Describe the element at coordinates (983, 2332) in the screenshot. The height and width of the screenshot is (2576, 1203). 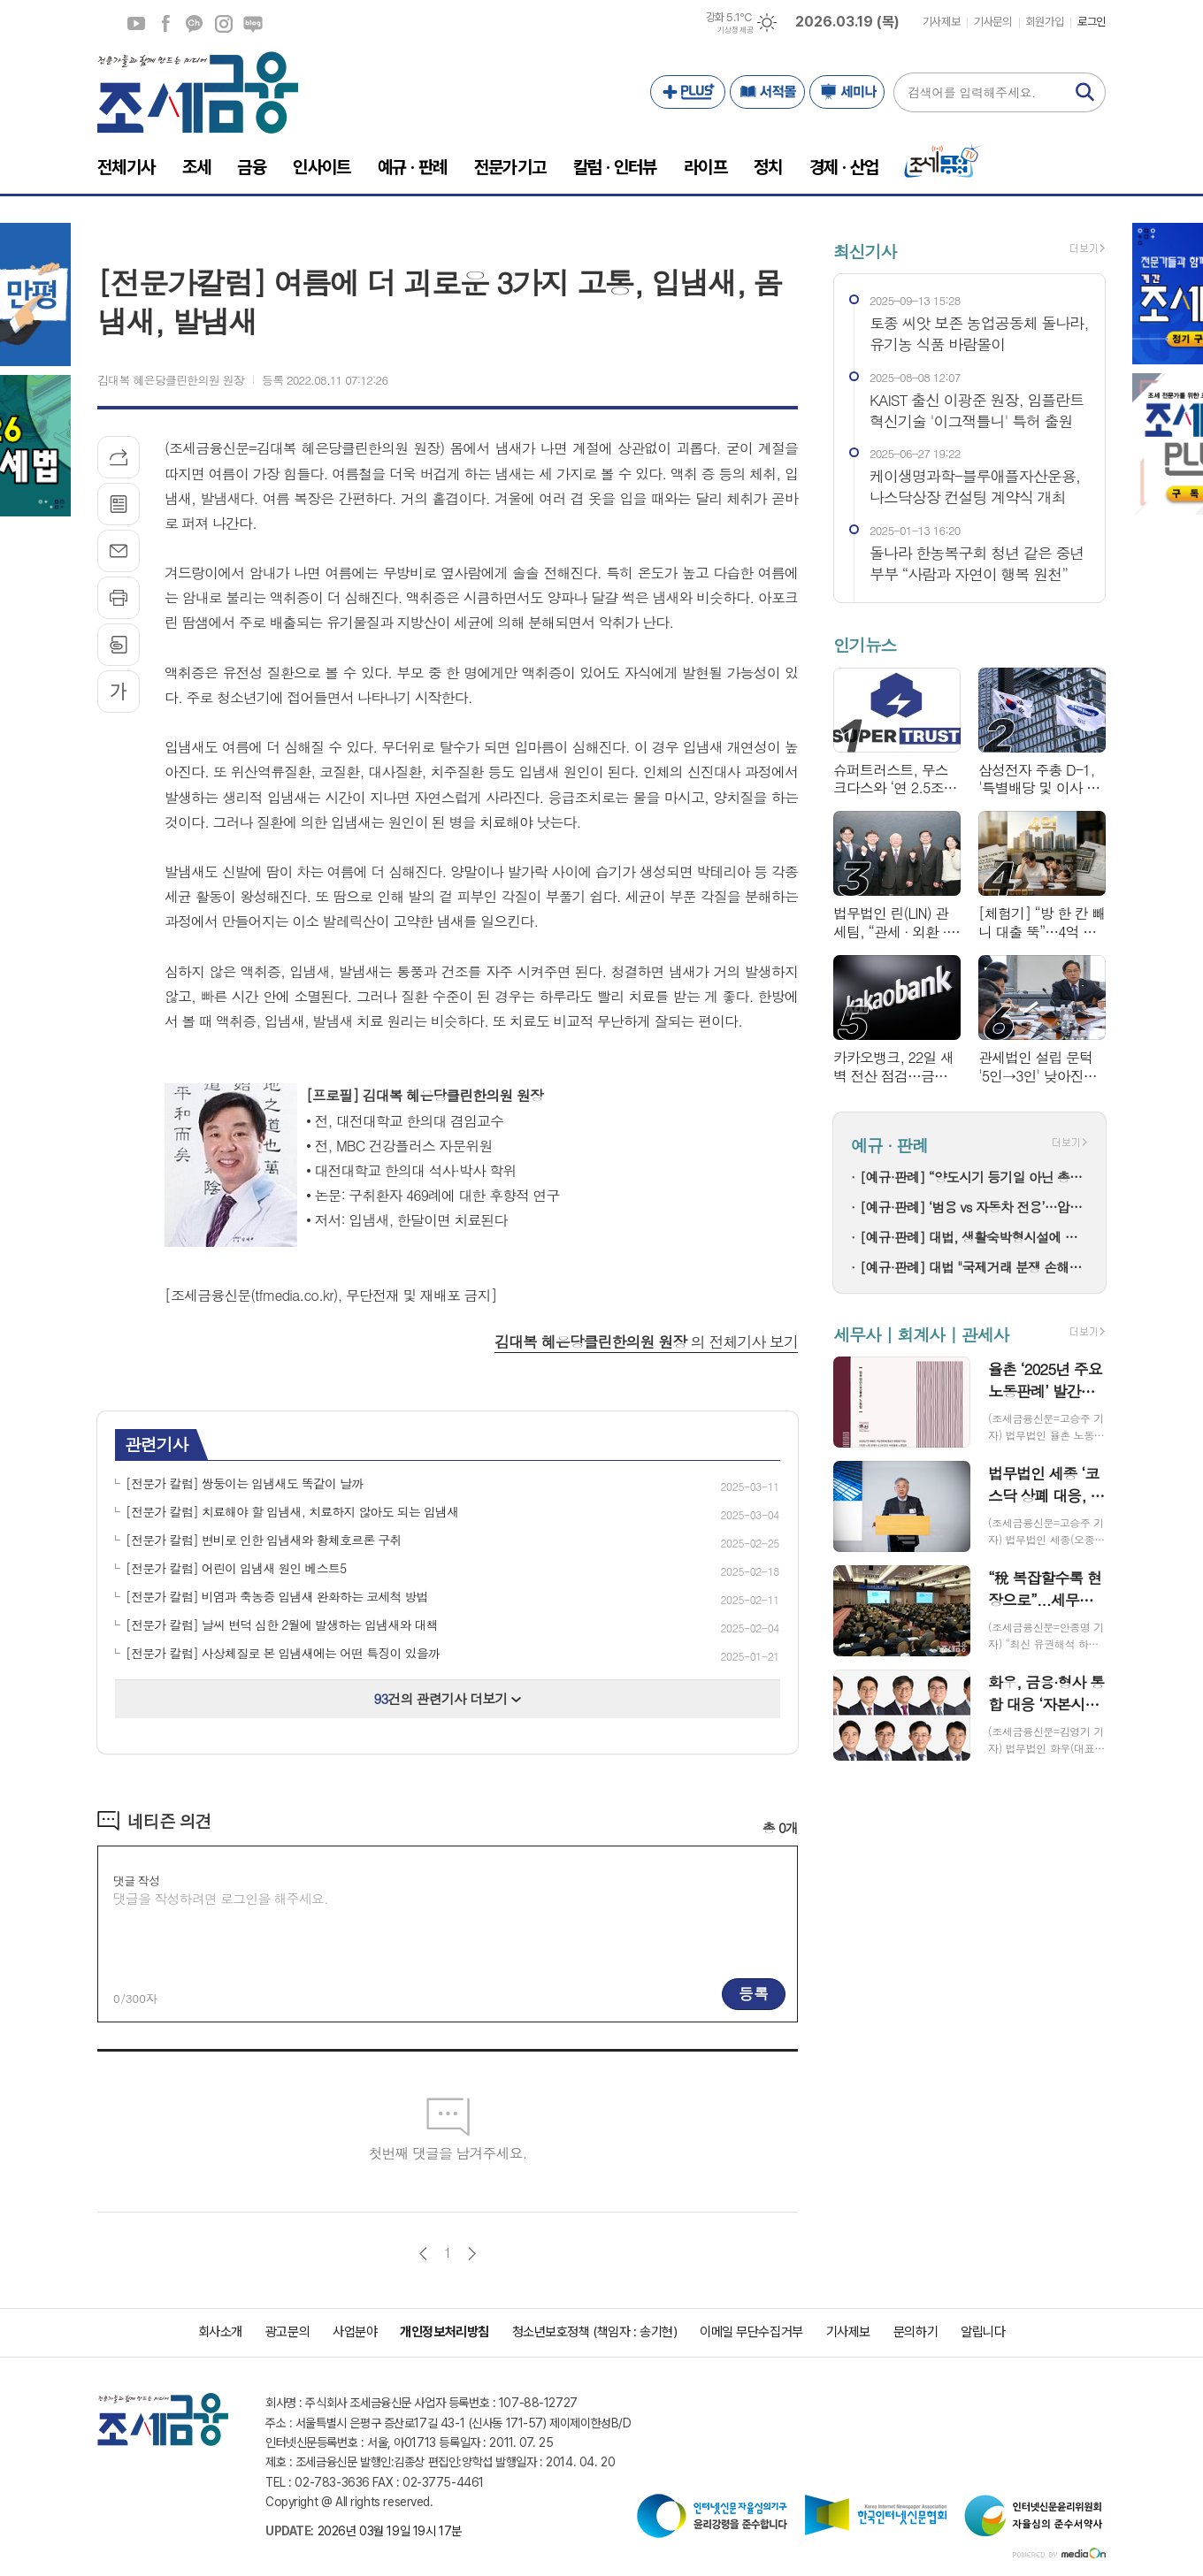
I see `알립니다` at that location.